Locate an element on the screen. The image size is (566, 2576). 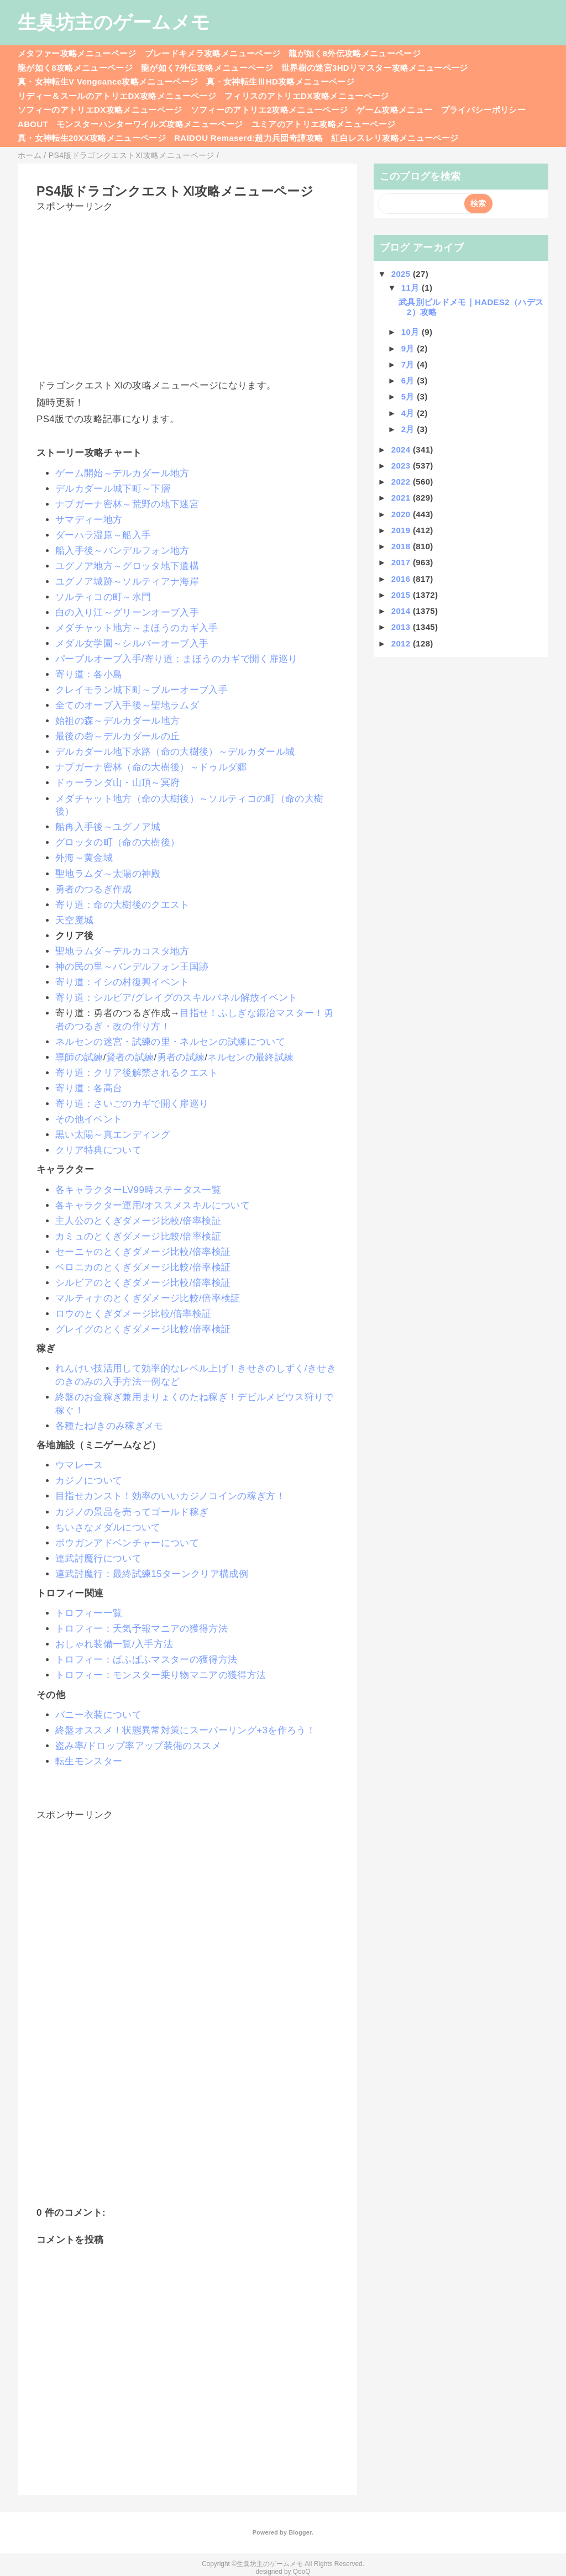
フィリスのアトリエDX攻略メニューページ is located at coordinates (306, 96).